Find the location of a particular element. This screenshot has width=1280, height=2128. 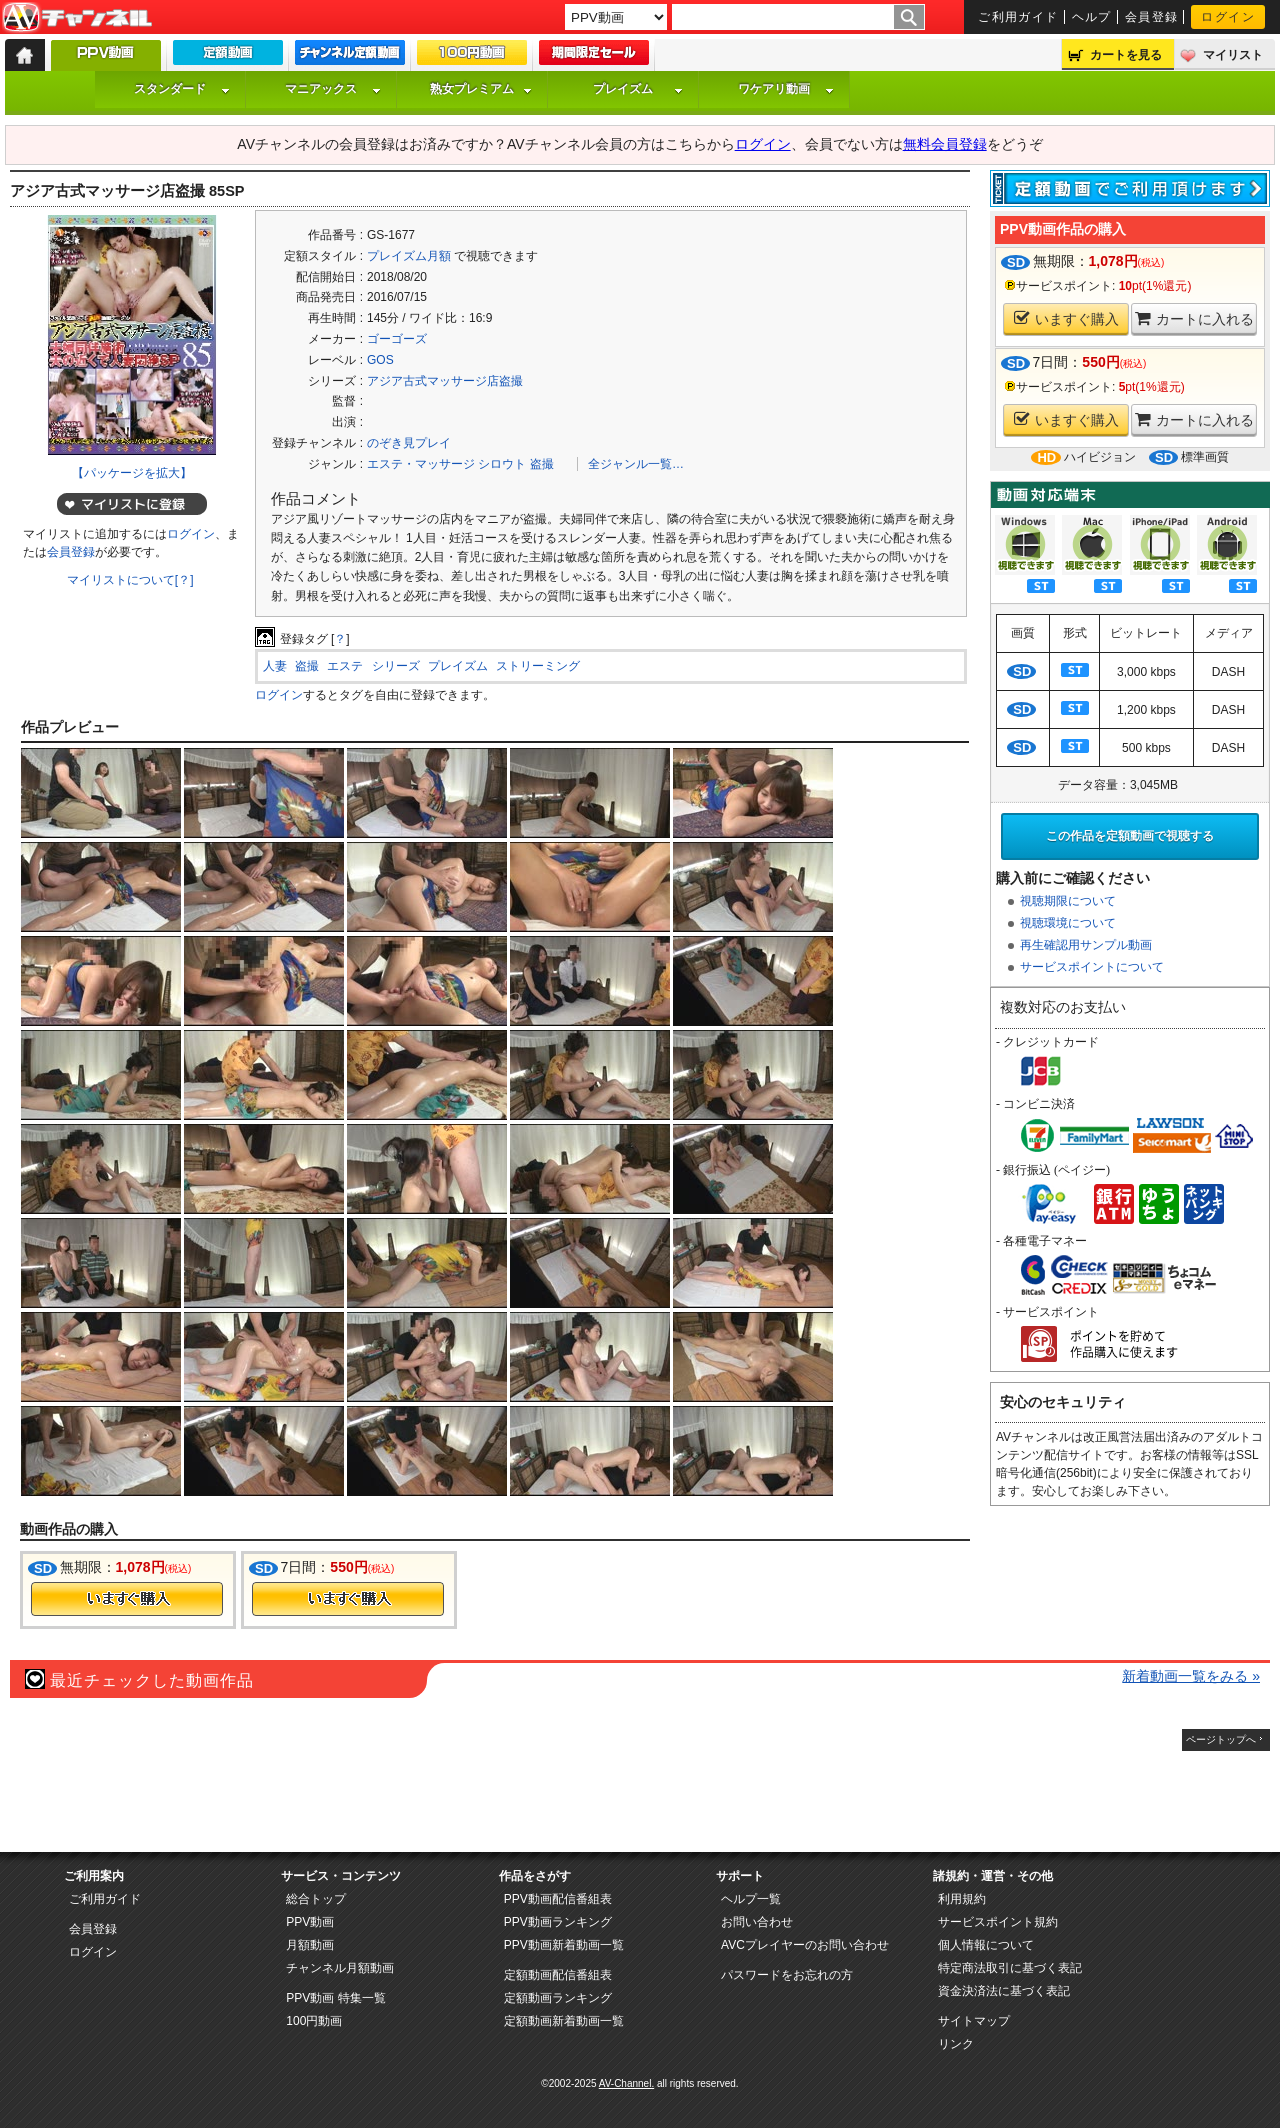

今すぐ購入 is located at coordinates (127, 1599).